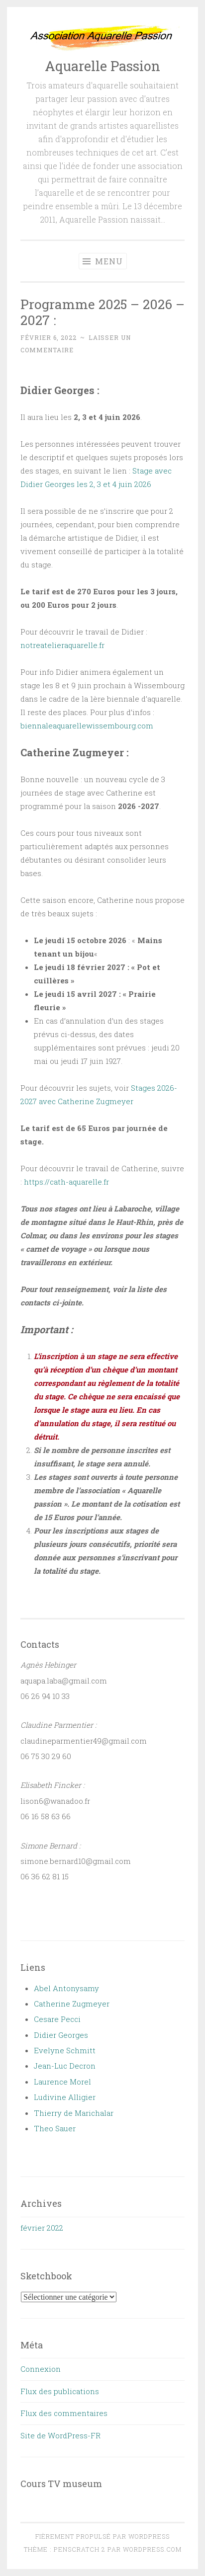 This screenshot has height=2576, width=205. I want to click on https://cath-aquarelle.fr, so click(66, 1182).